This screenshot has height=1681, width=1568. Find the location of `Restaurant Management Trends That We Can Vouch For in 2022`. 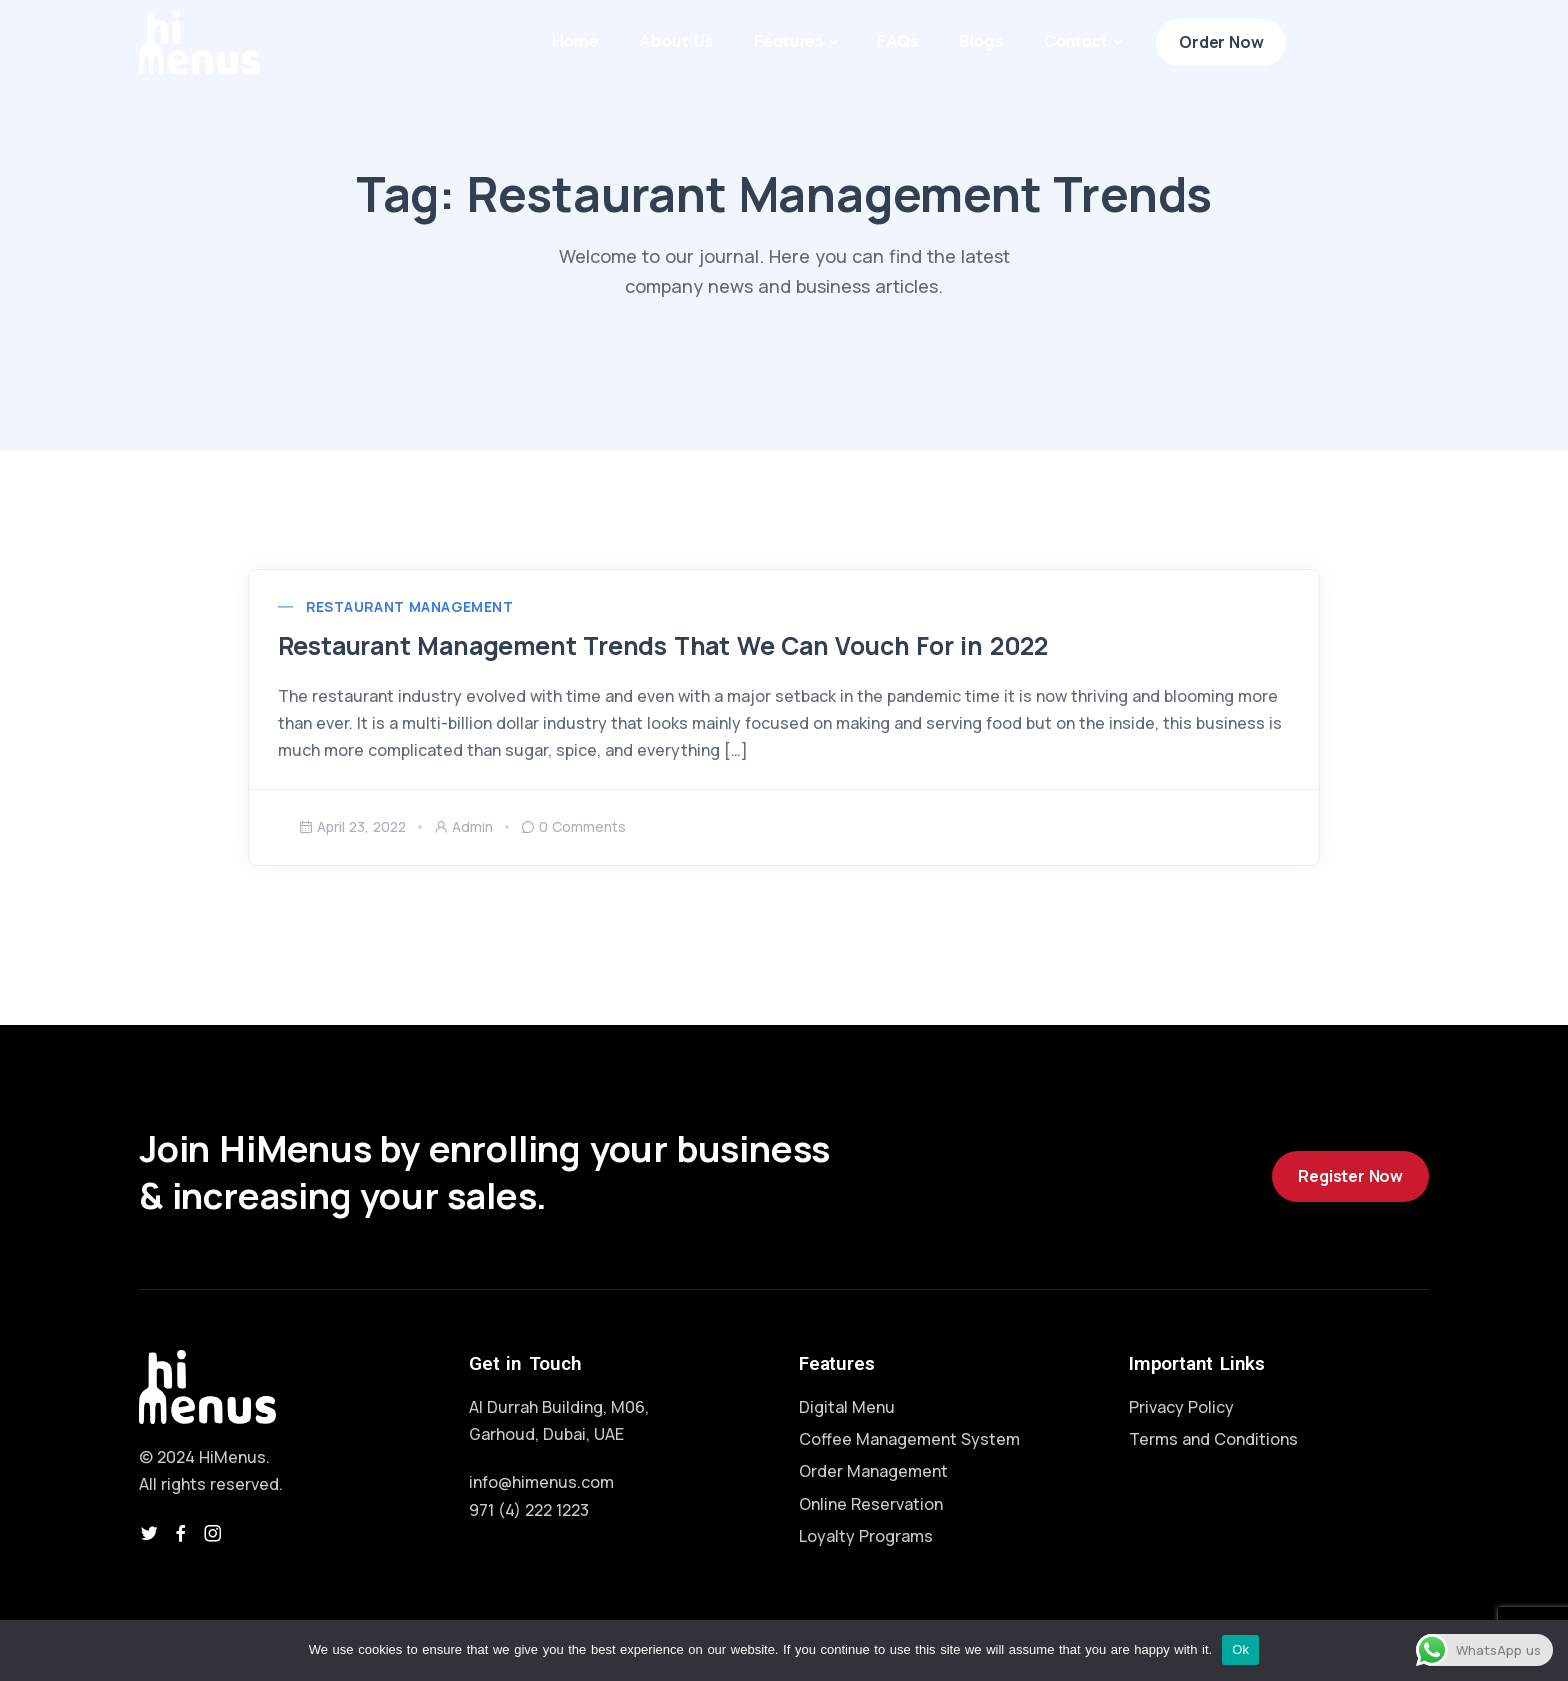

Restaurant Management Trends That We Can Vouch For in 2022 is located at coordinates (704, 660).